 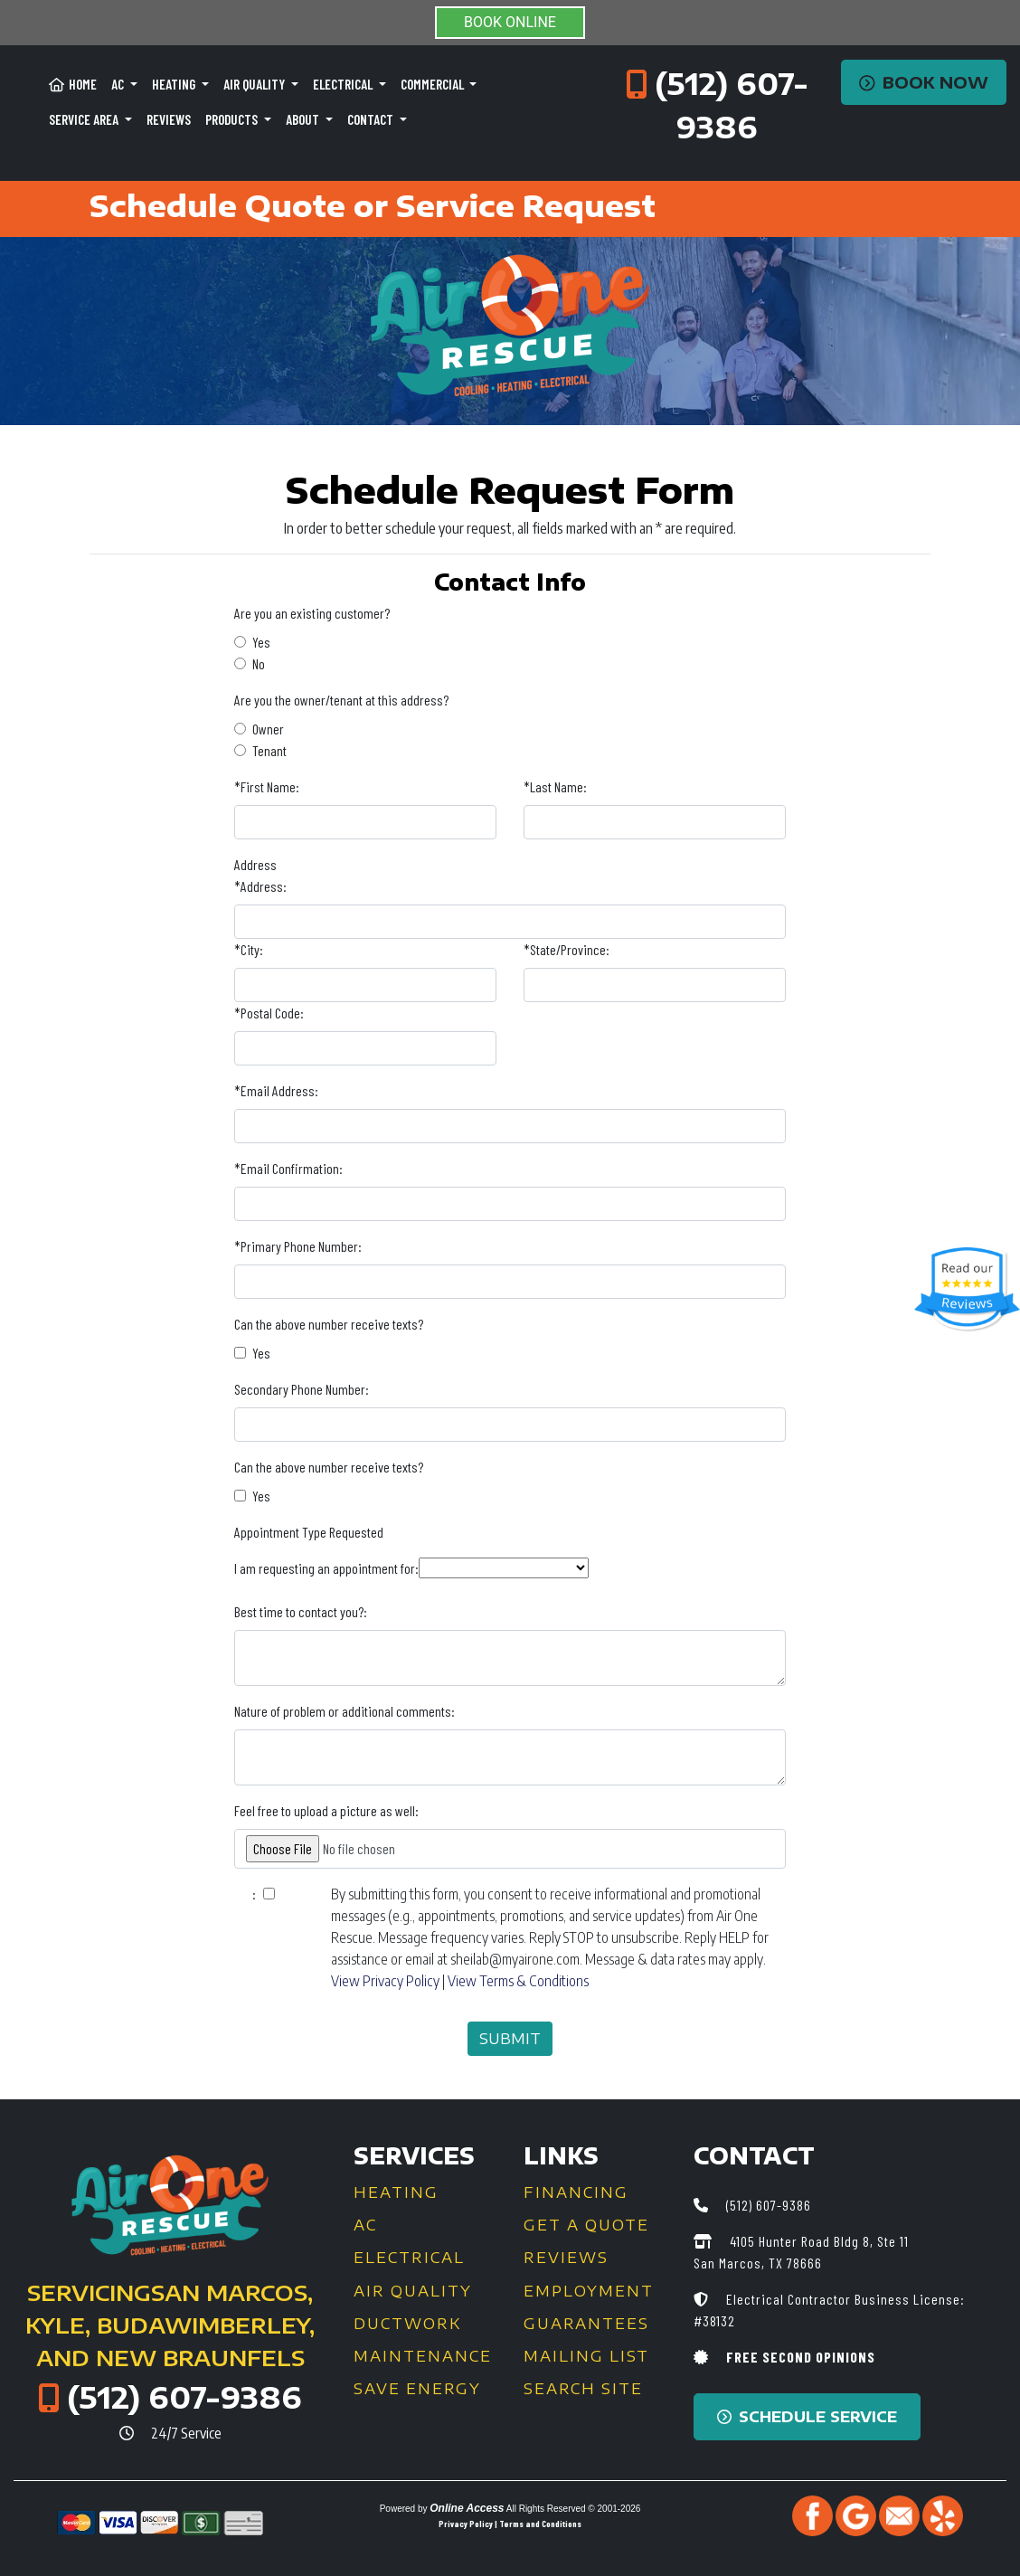 I want to click on Online Access, so click(x=467, y=2508).